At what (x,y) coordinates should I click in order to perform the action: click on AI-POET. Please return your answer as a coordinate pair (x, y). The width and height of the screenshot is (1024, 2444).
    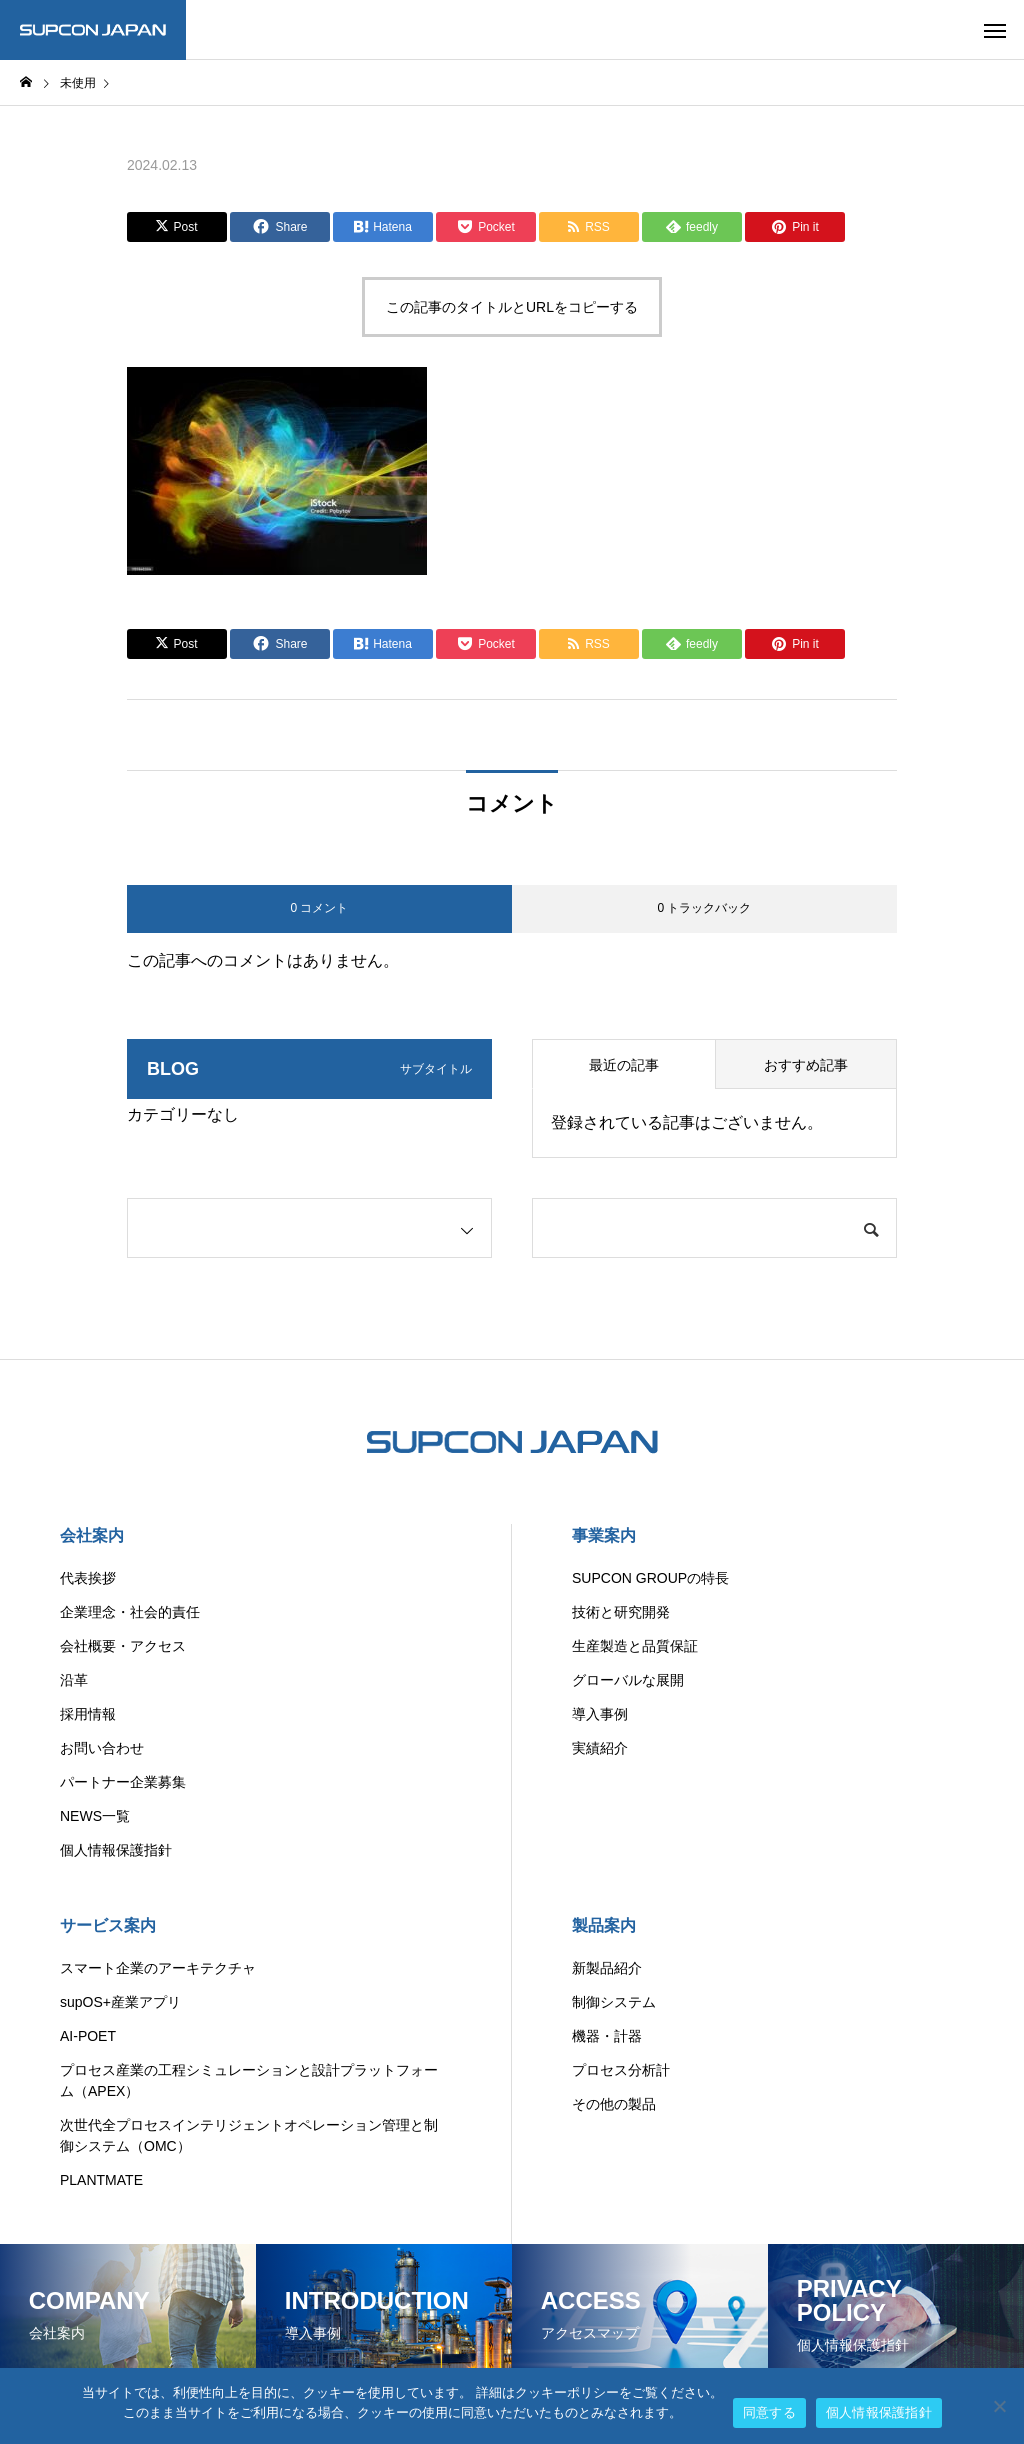
    Looking at the image, I should click on (88, 2036).